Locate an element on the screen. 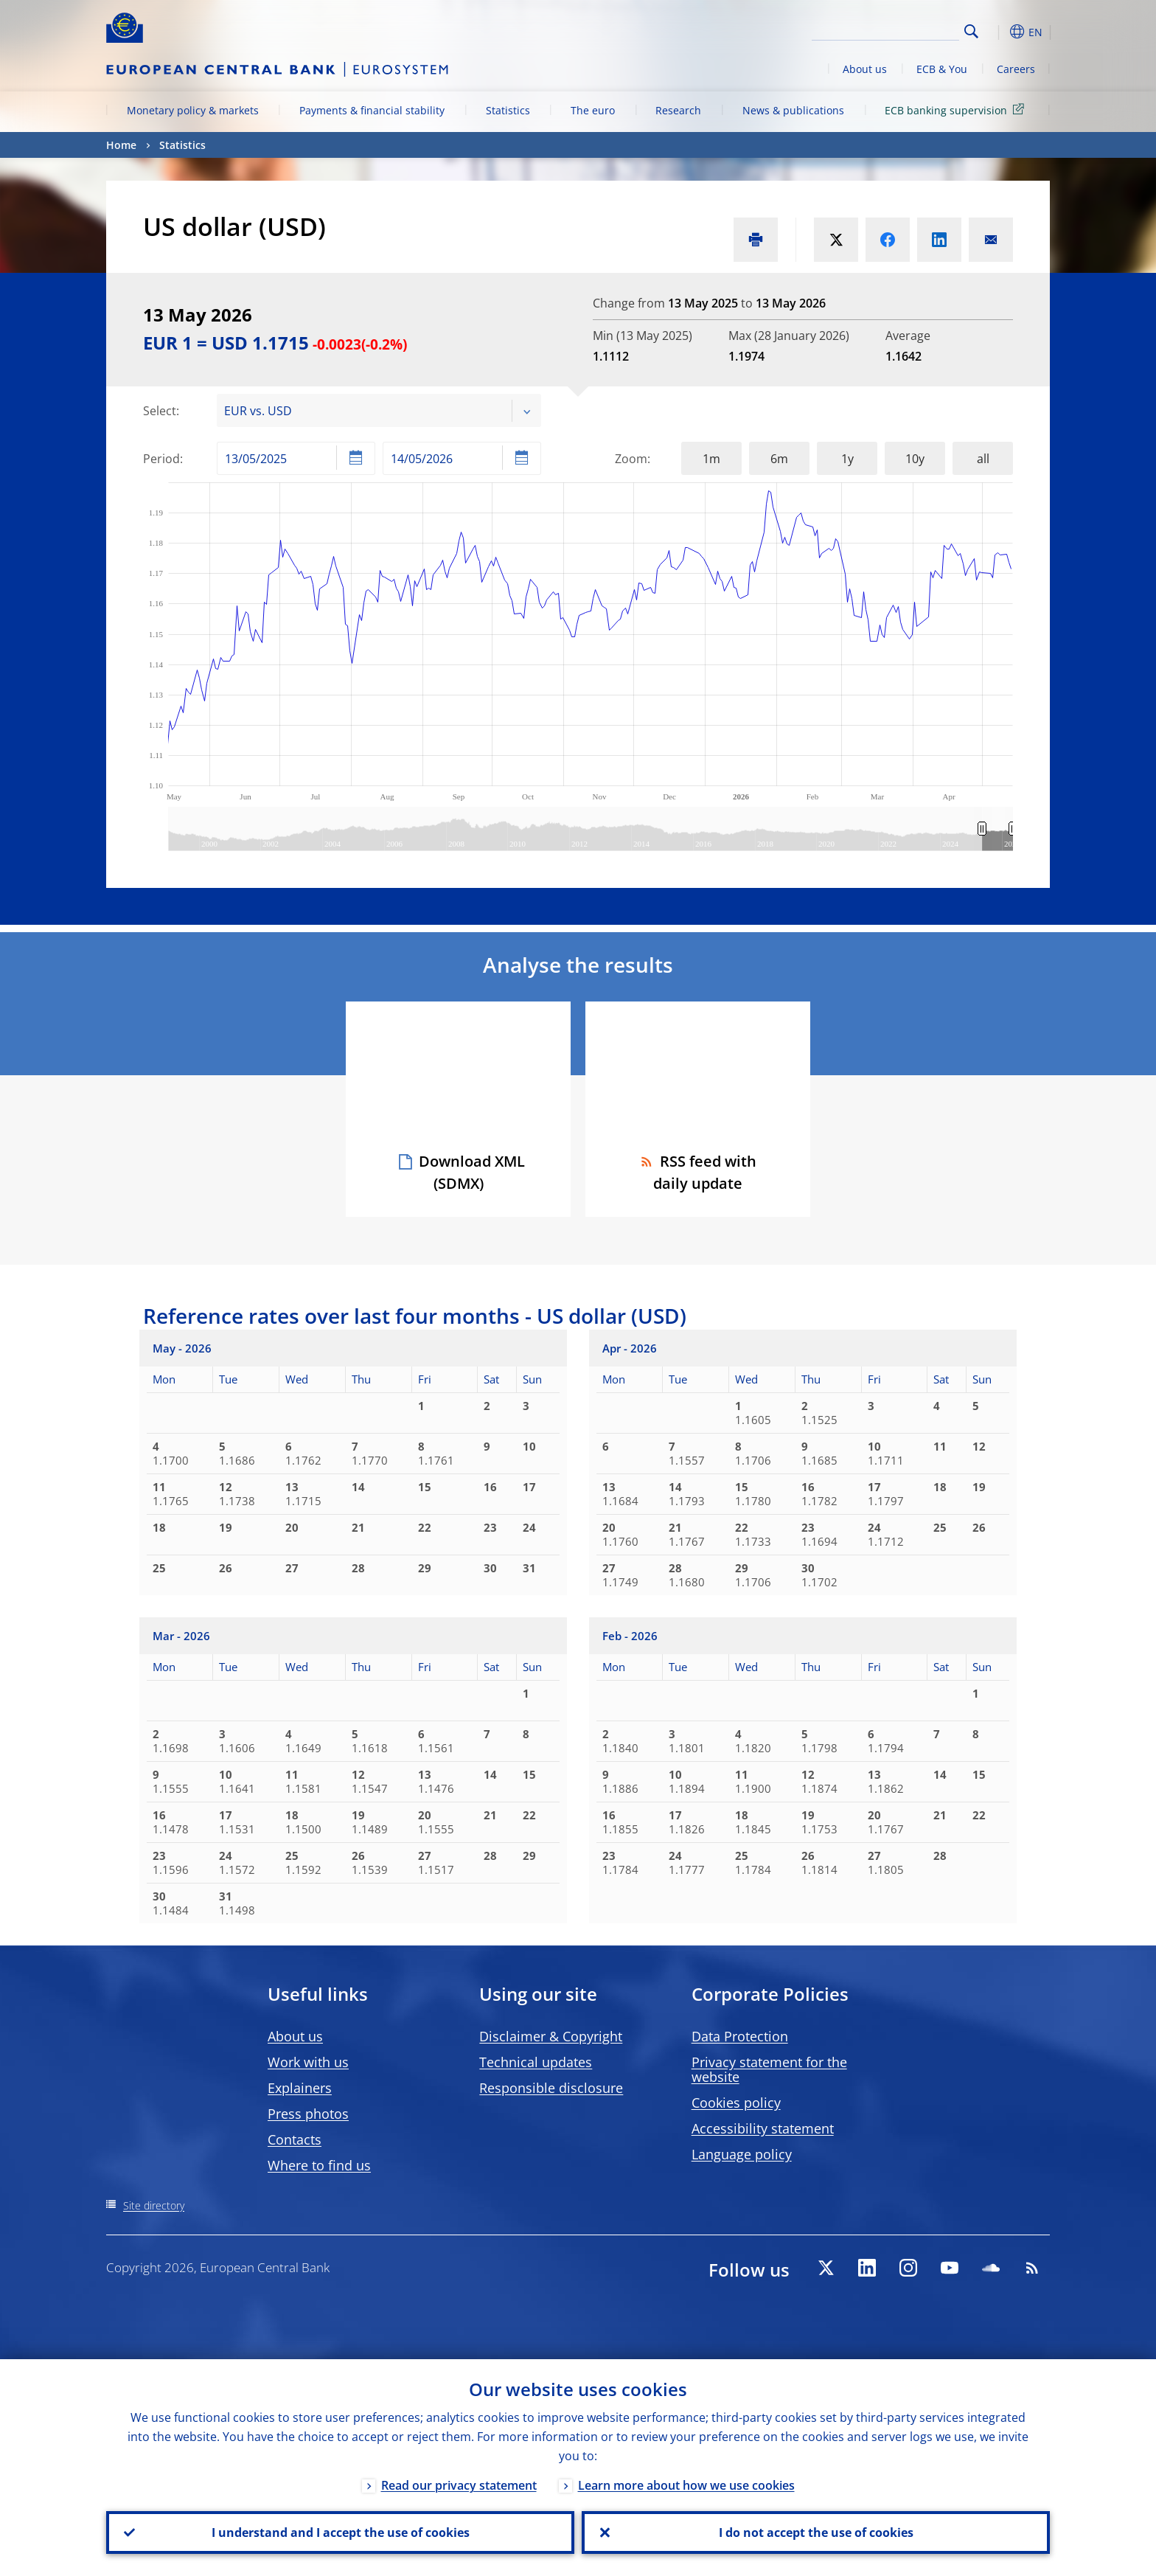 The image size is (1156, 2576). Home is located at coordinates (121, 145).